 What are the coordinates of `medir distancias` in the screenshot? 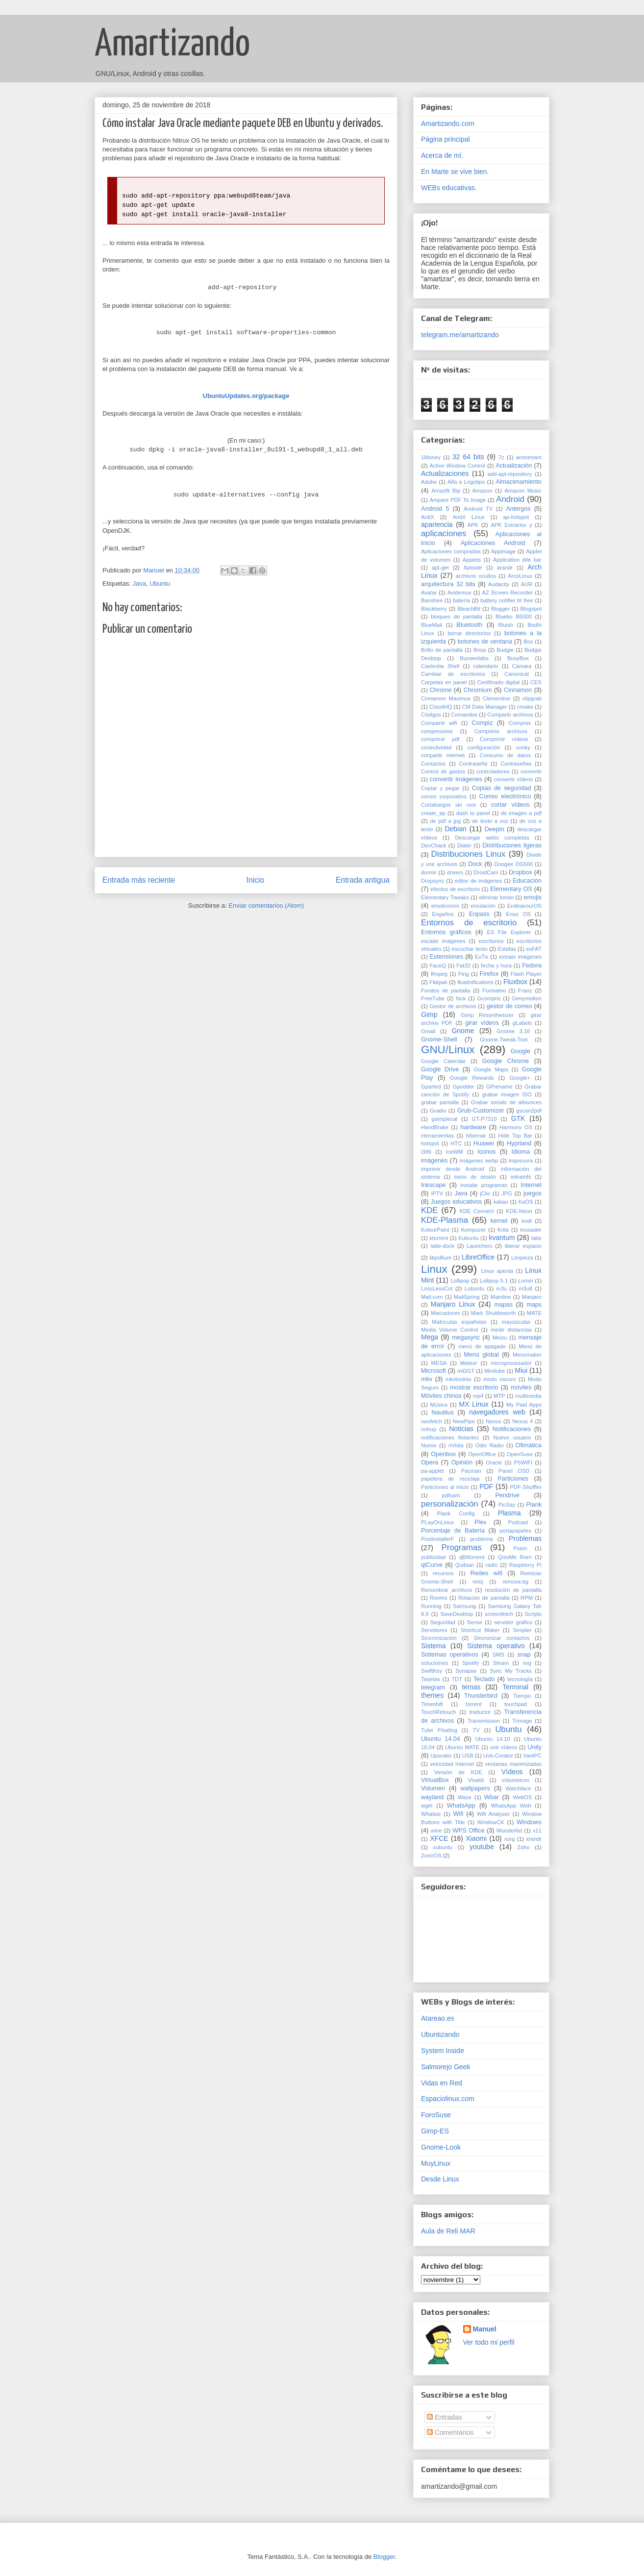 It's located at (511, 1330).